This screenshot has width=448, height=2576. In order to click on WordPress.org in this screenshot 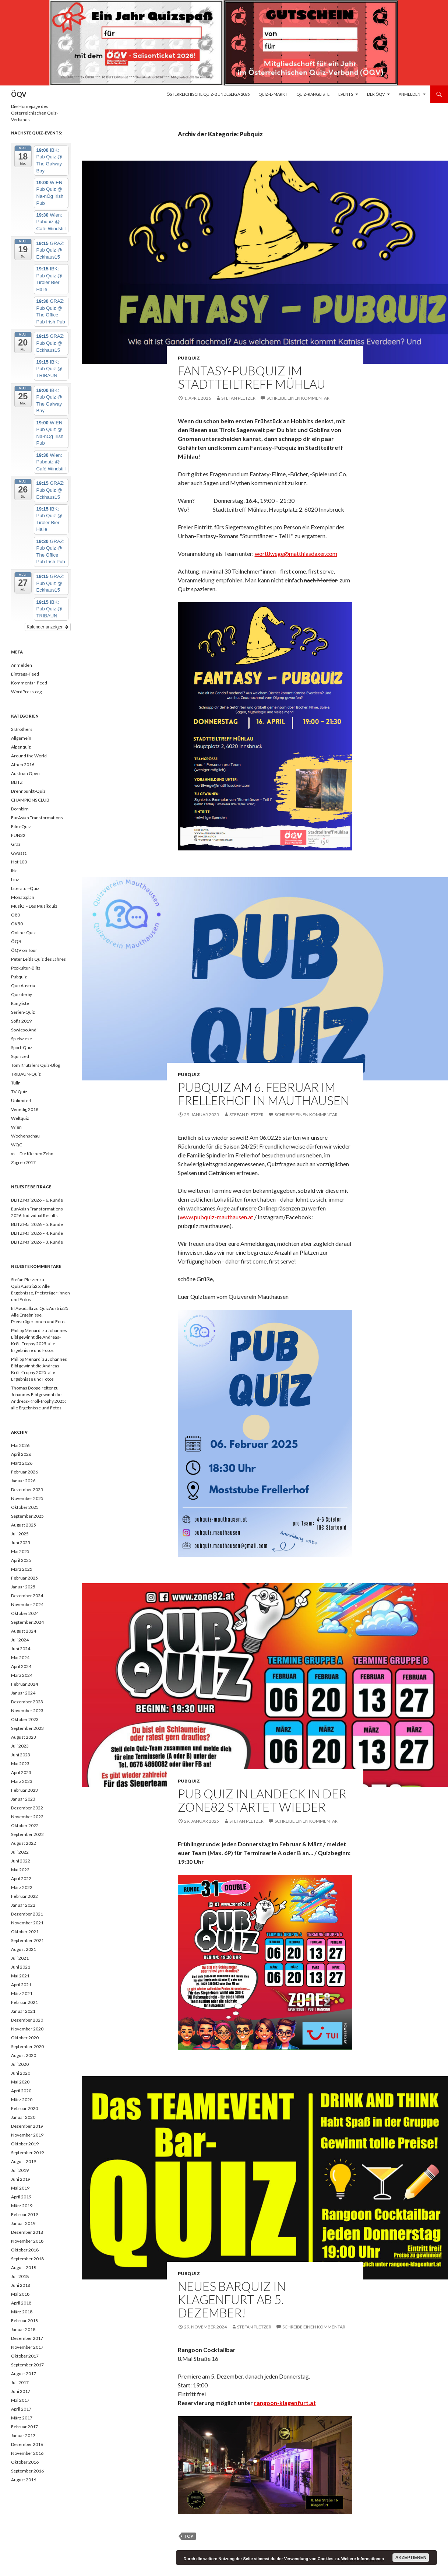, I will do `click(26, 691)`.